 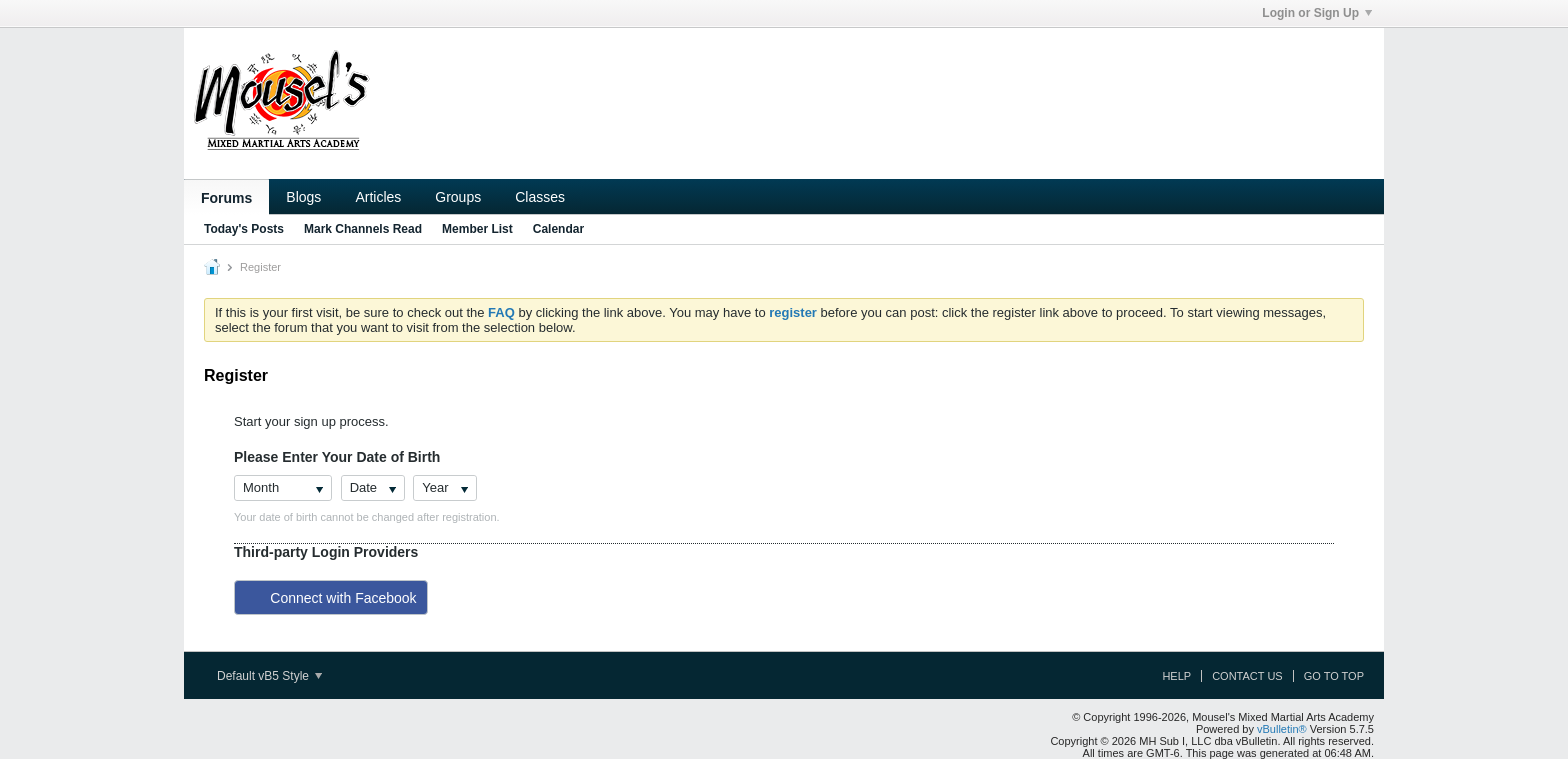 What do you see at coordinates (226, 198) in the screenshot?
I see `Forums` at bounding box center [226, 198].